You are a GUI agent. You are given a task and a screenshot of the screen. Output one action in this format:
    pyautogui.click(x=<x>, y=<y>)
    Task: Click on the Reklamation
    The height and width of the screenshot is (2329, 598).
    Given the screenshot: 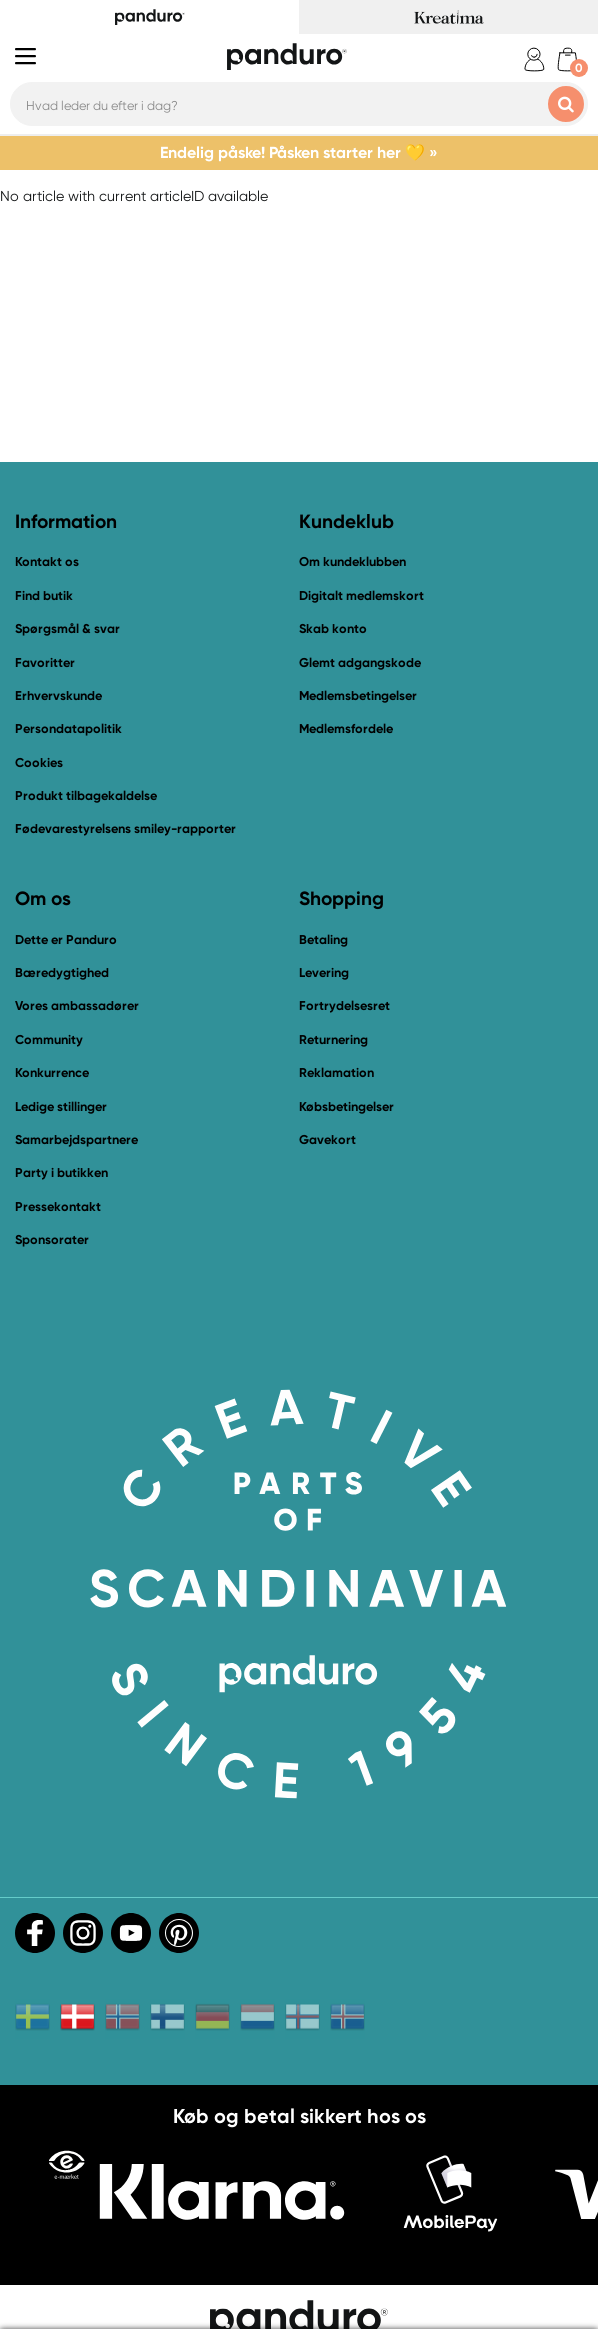 What is the action you would take?
    pyautogui.click(x=336, y=1072)
    